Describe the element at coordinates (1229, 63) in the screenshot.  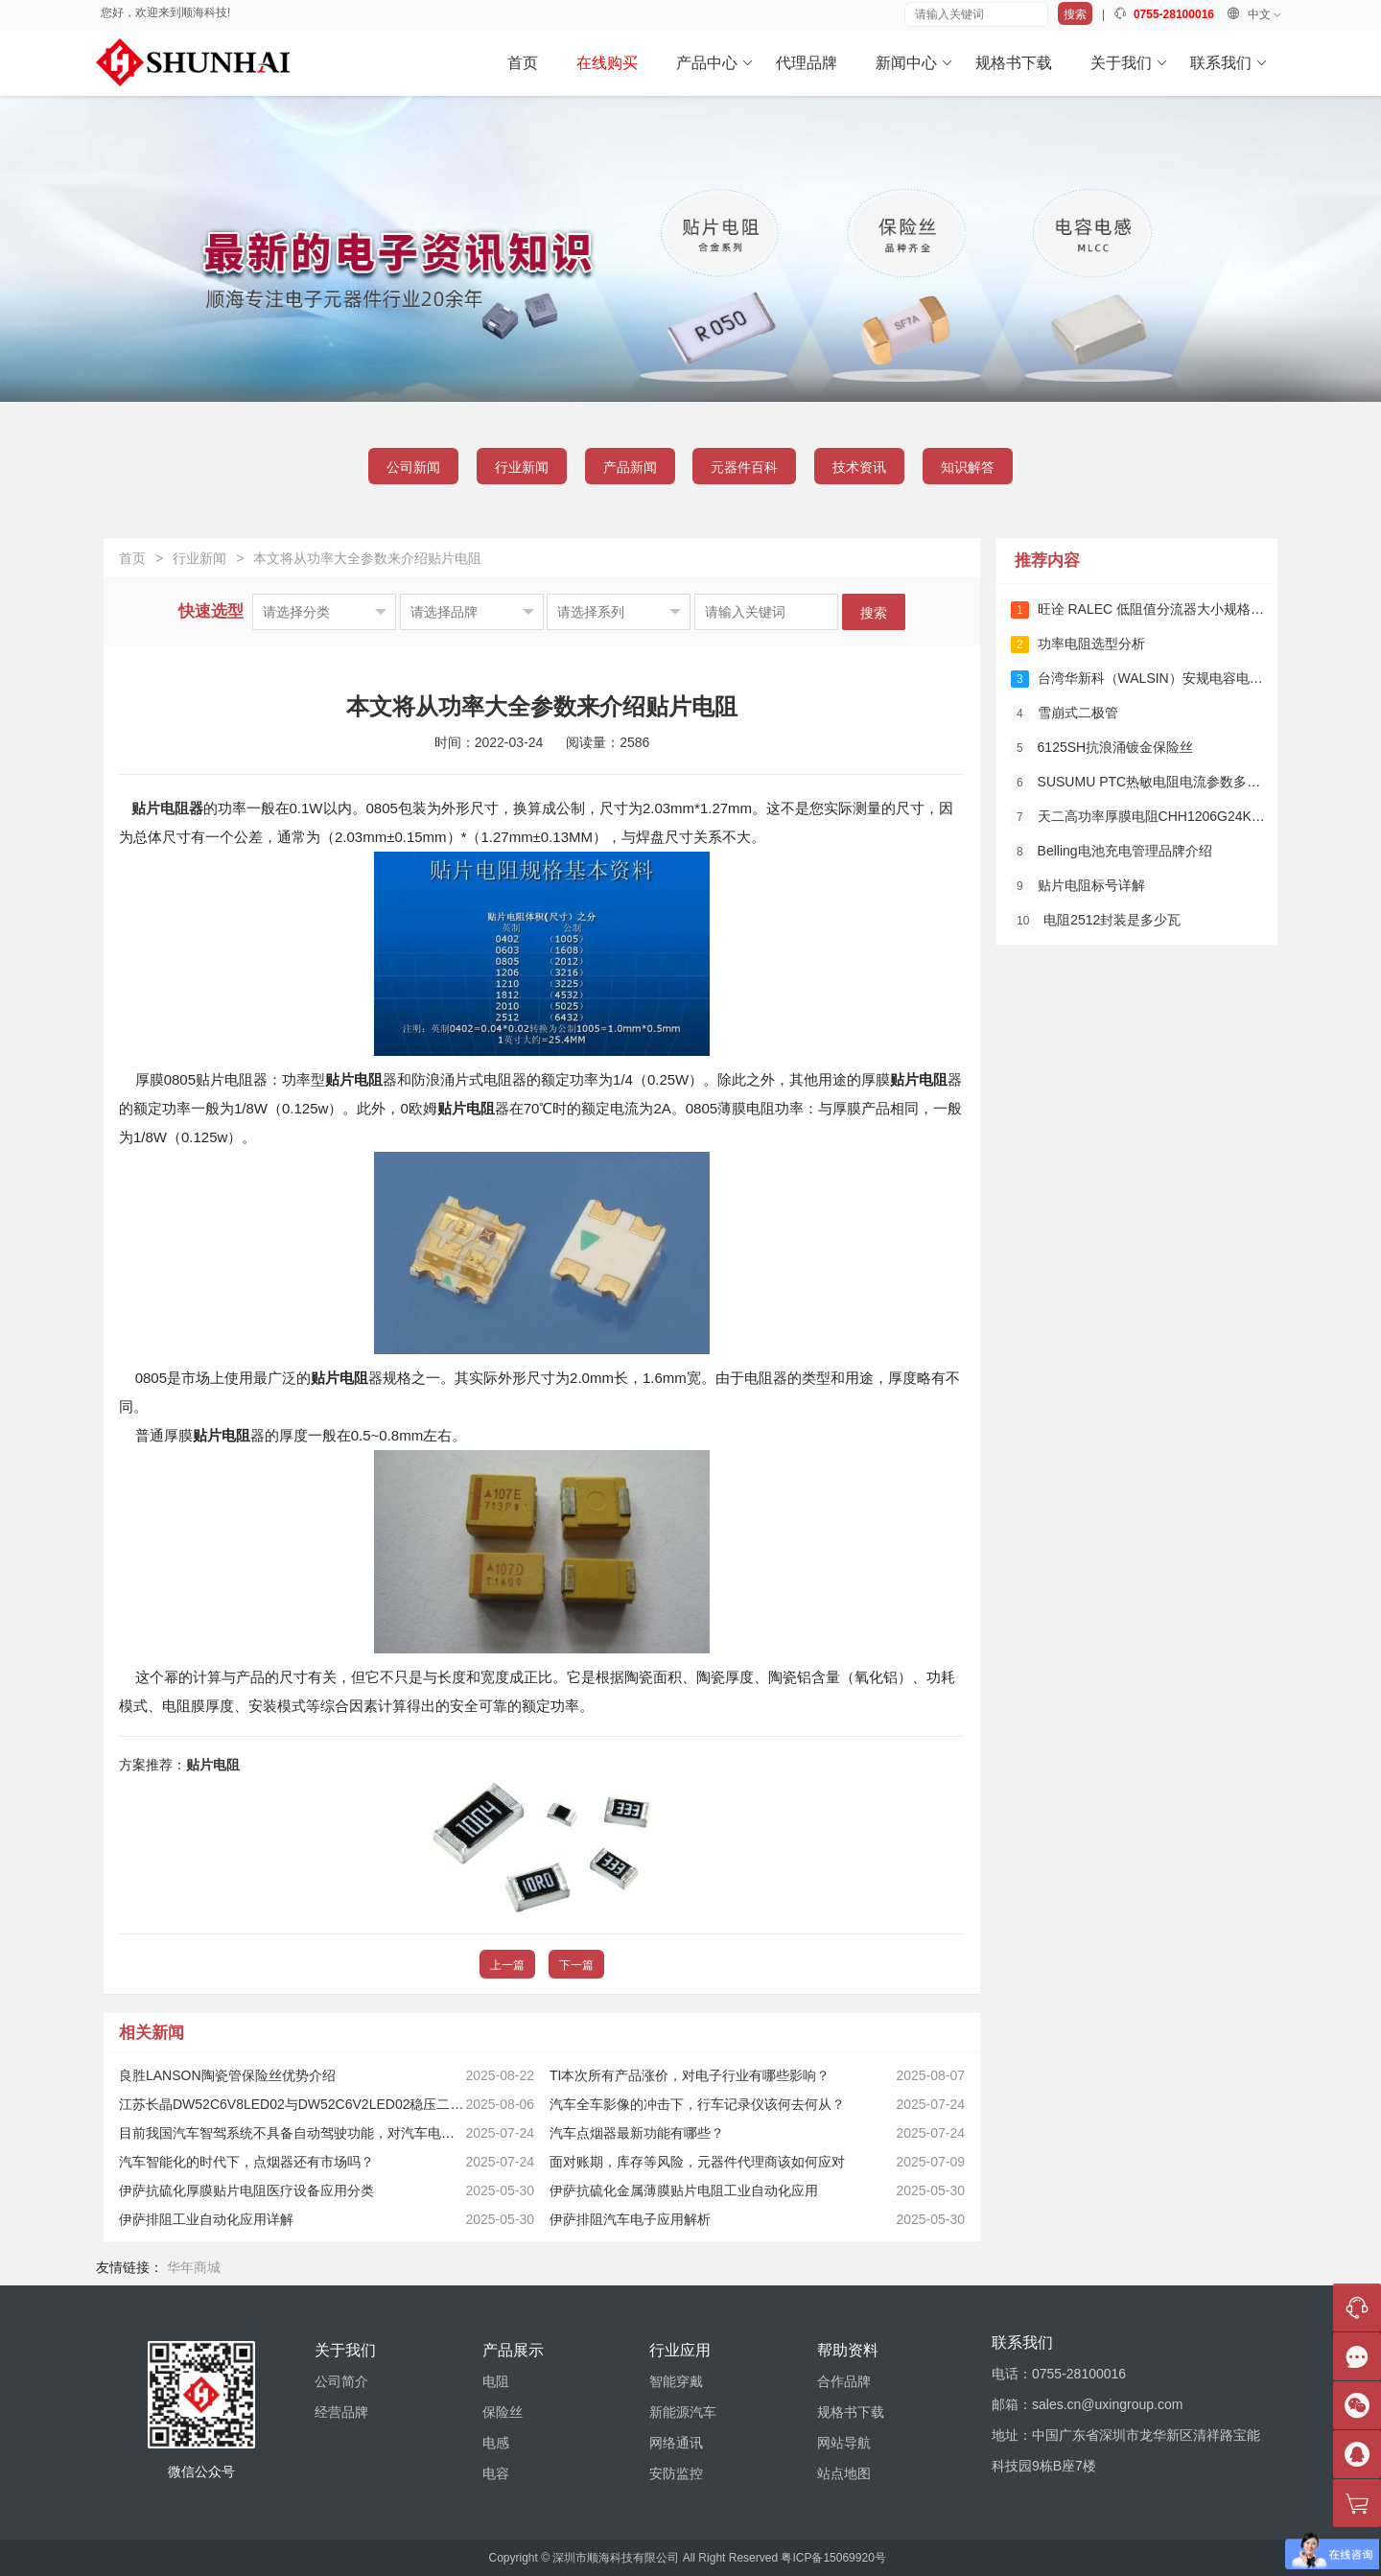
I see `联系我们` at that location.